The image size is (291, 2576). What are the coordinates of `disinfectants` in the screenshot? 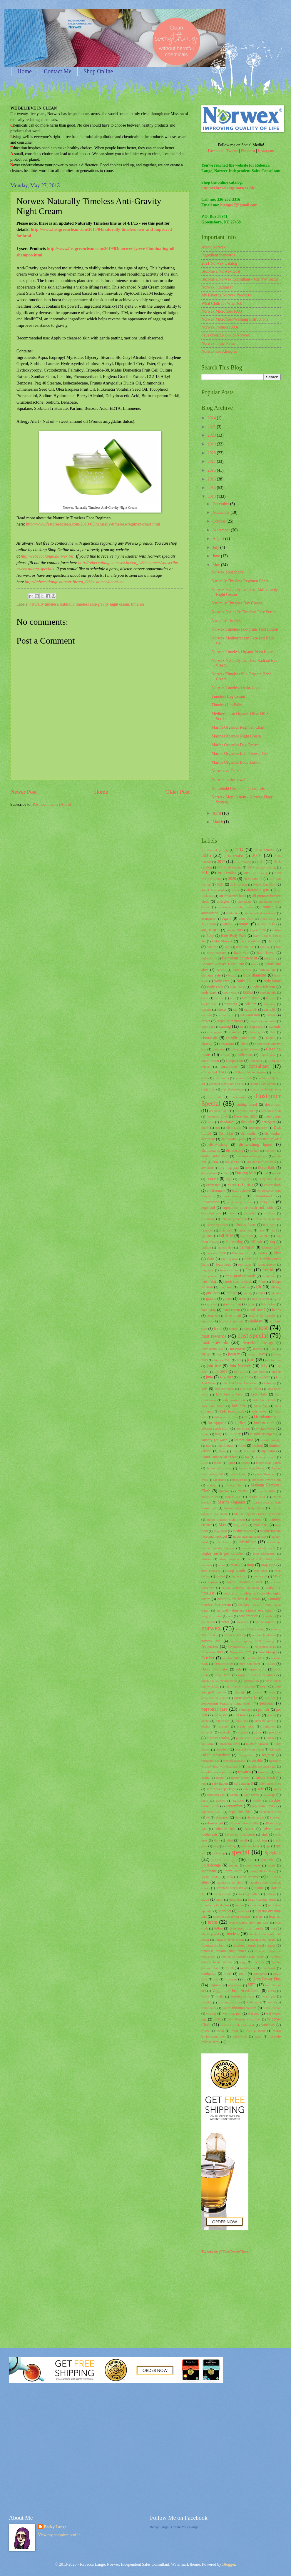 It's located at (210, 1150).